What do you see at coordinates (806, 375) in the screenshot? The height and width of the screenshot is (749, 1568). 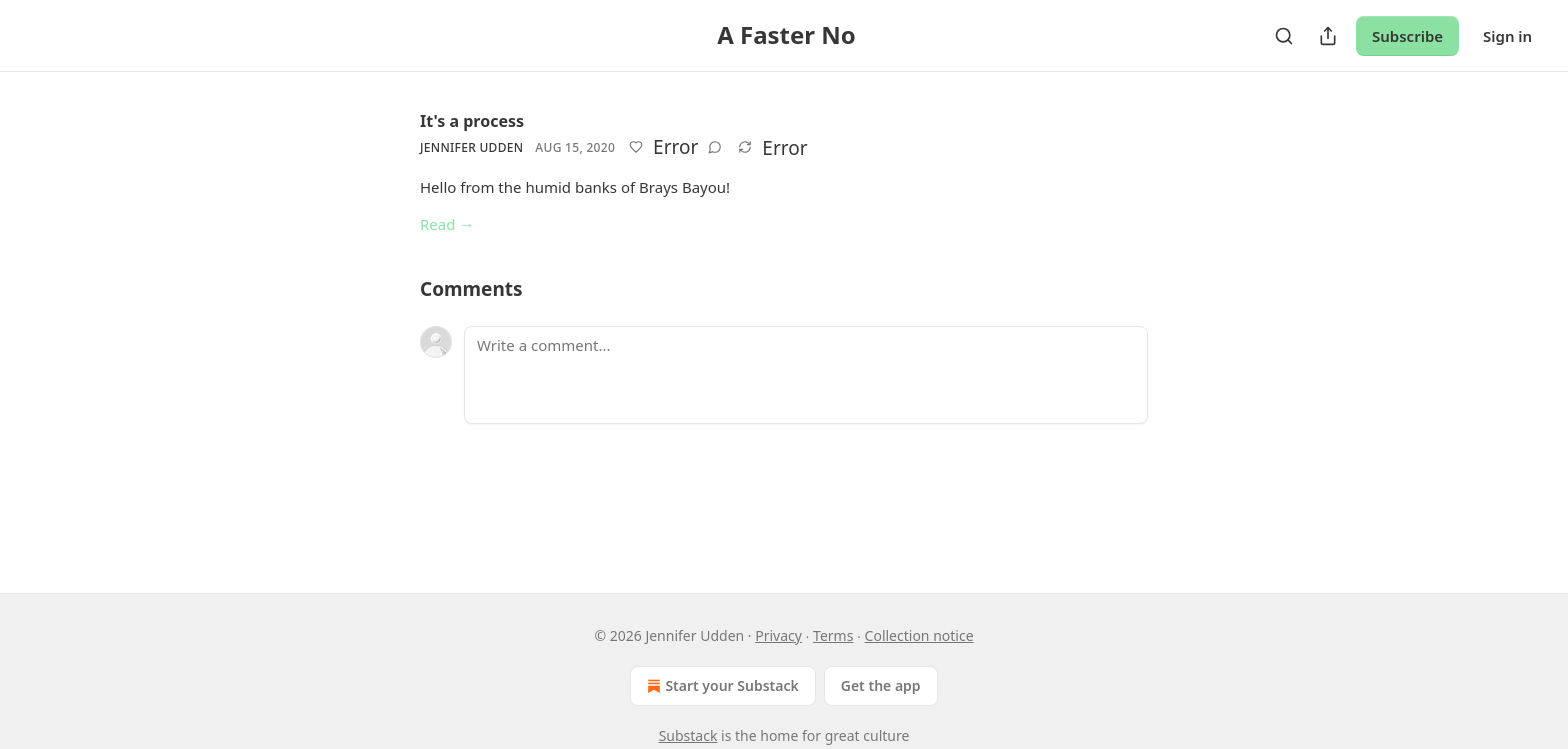 I see `[Write a comment...]` at bounding box center [806, 375].